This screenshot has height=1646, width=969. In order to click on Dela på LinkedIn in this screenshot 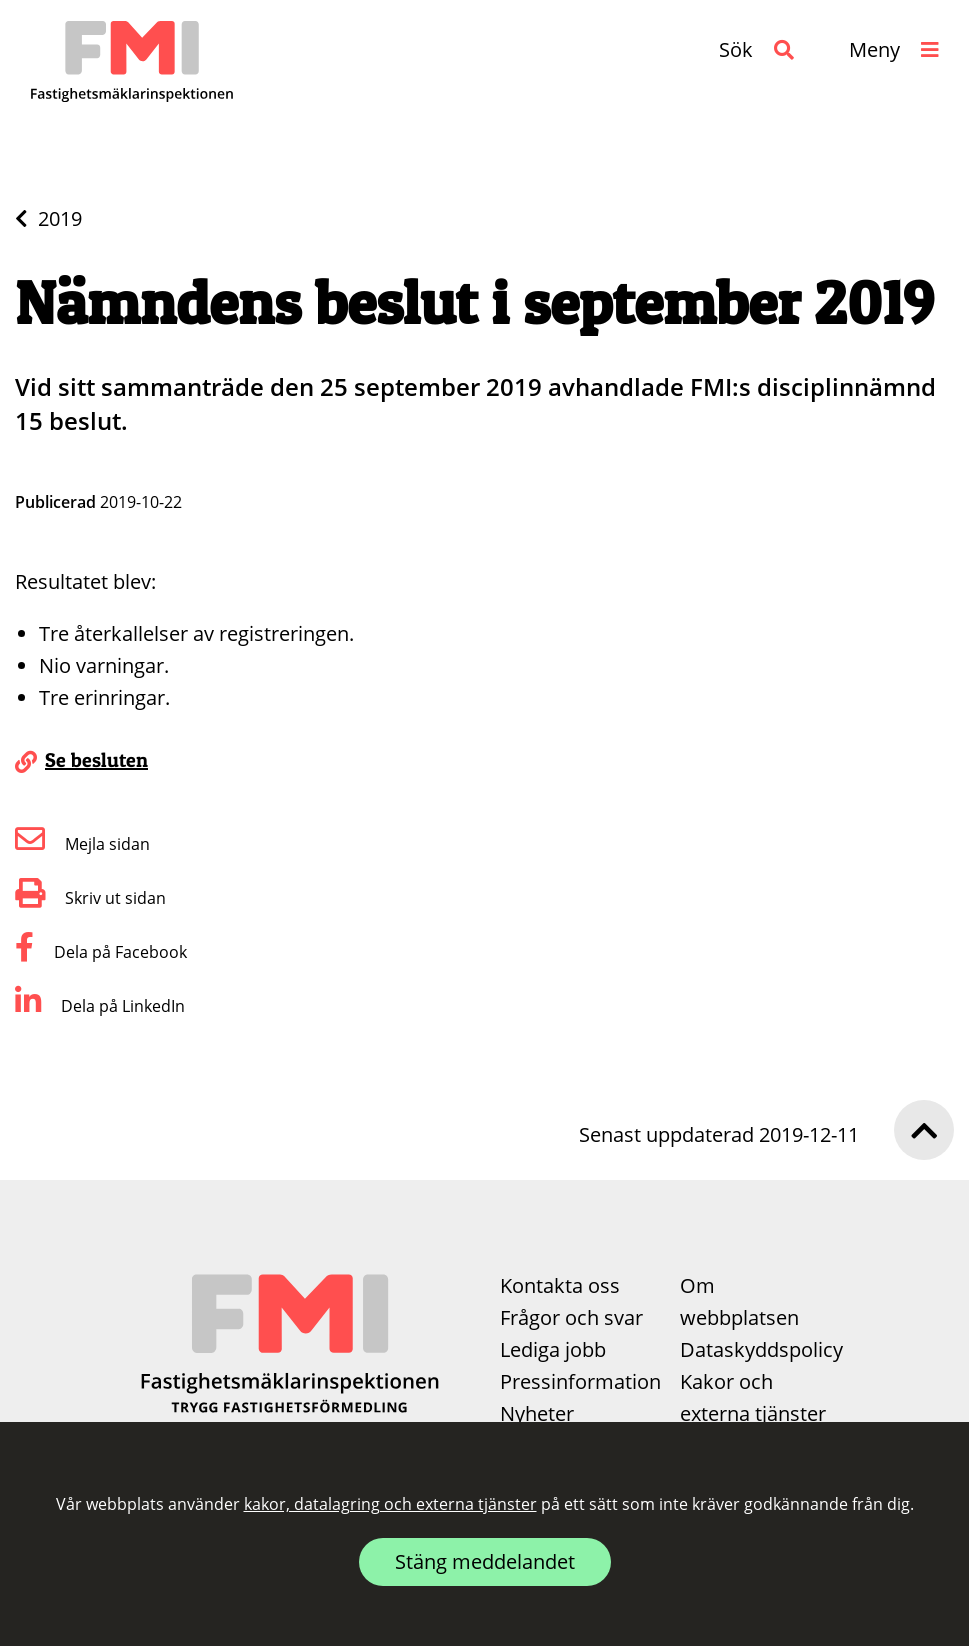, I will do `click(100, 1006)`.